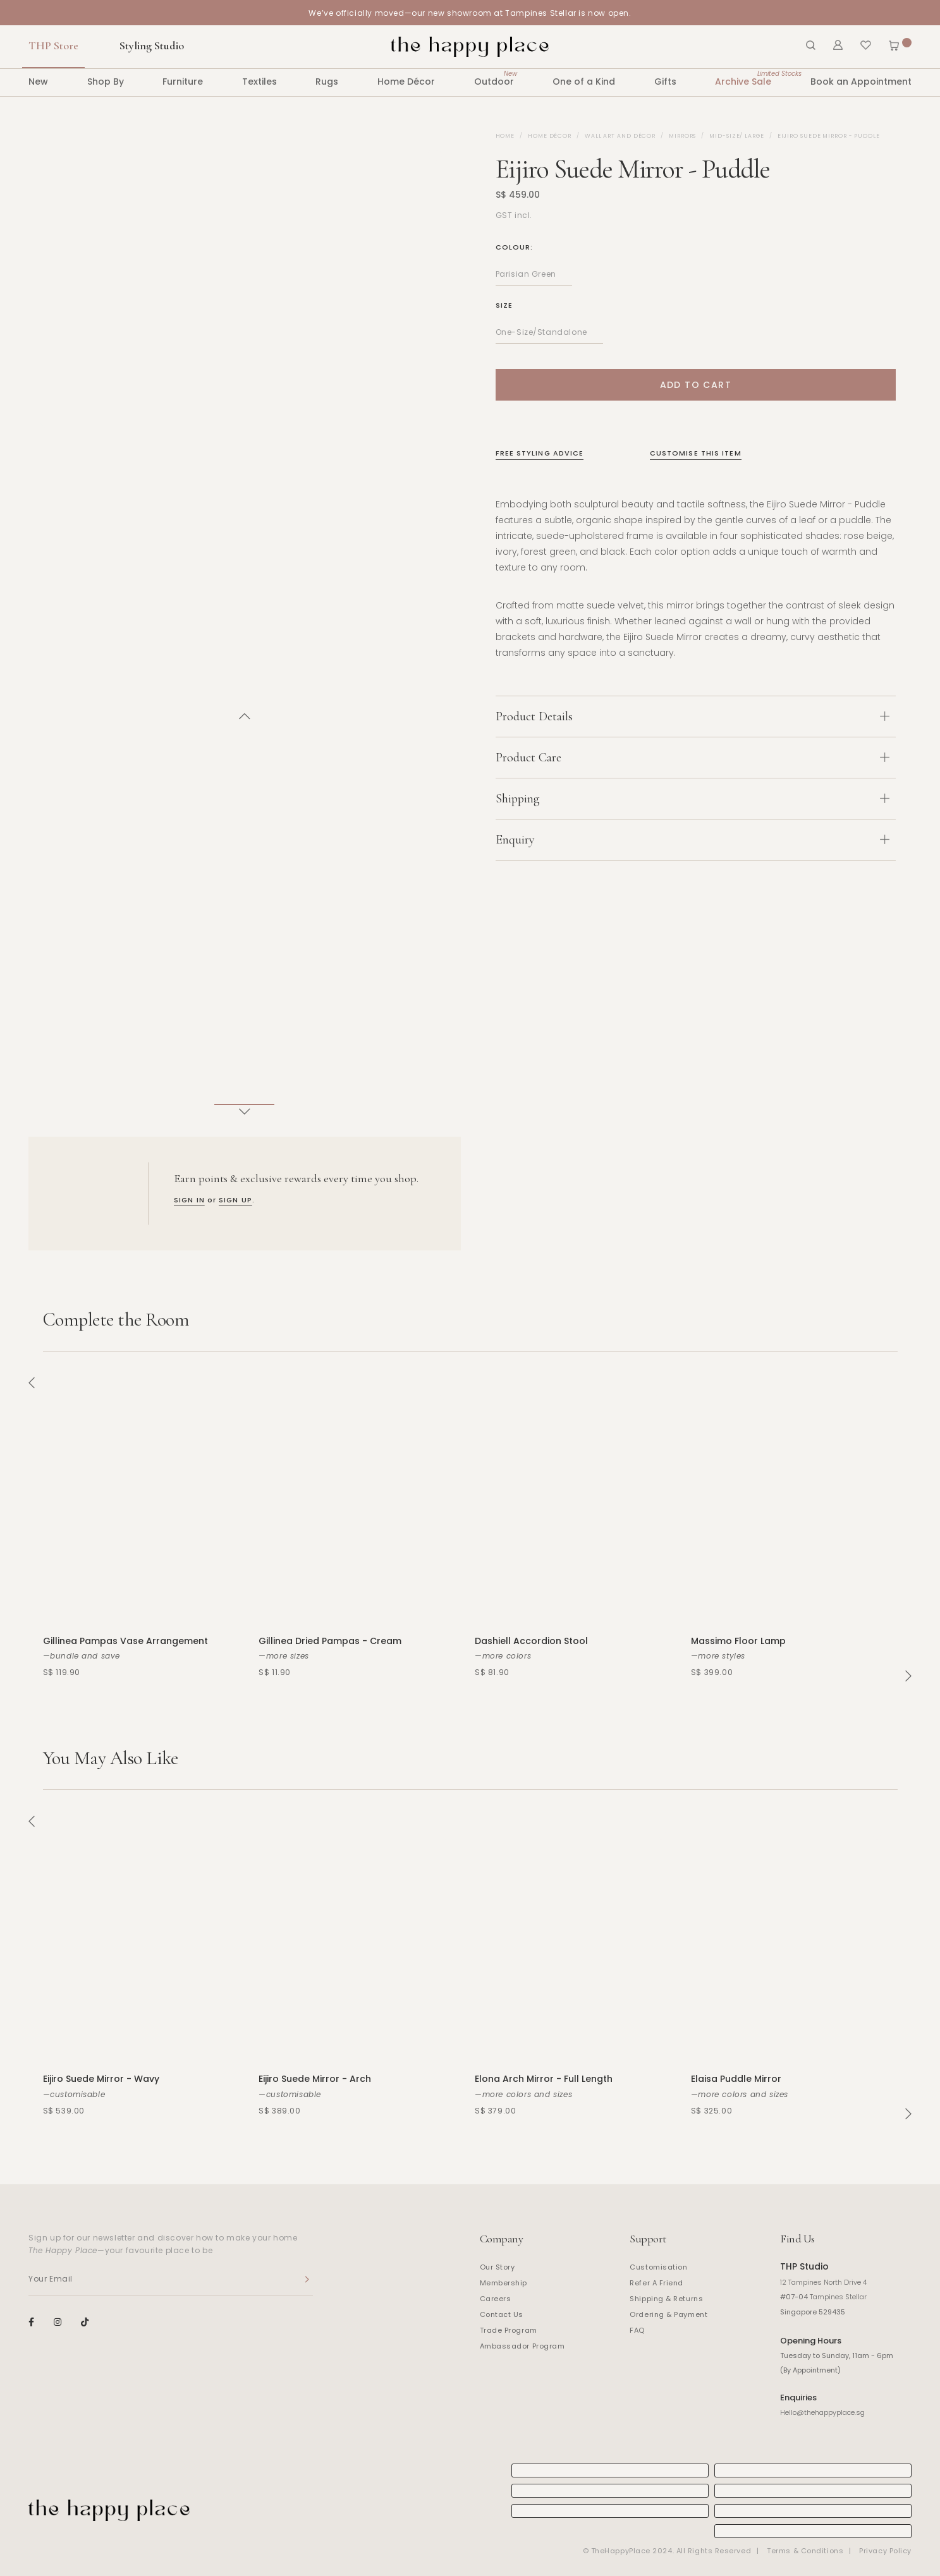 The image size is (940, 2576). I want to click on Trade Program, so click(508, 2330).